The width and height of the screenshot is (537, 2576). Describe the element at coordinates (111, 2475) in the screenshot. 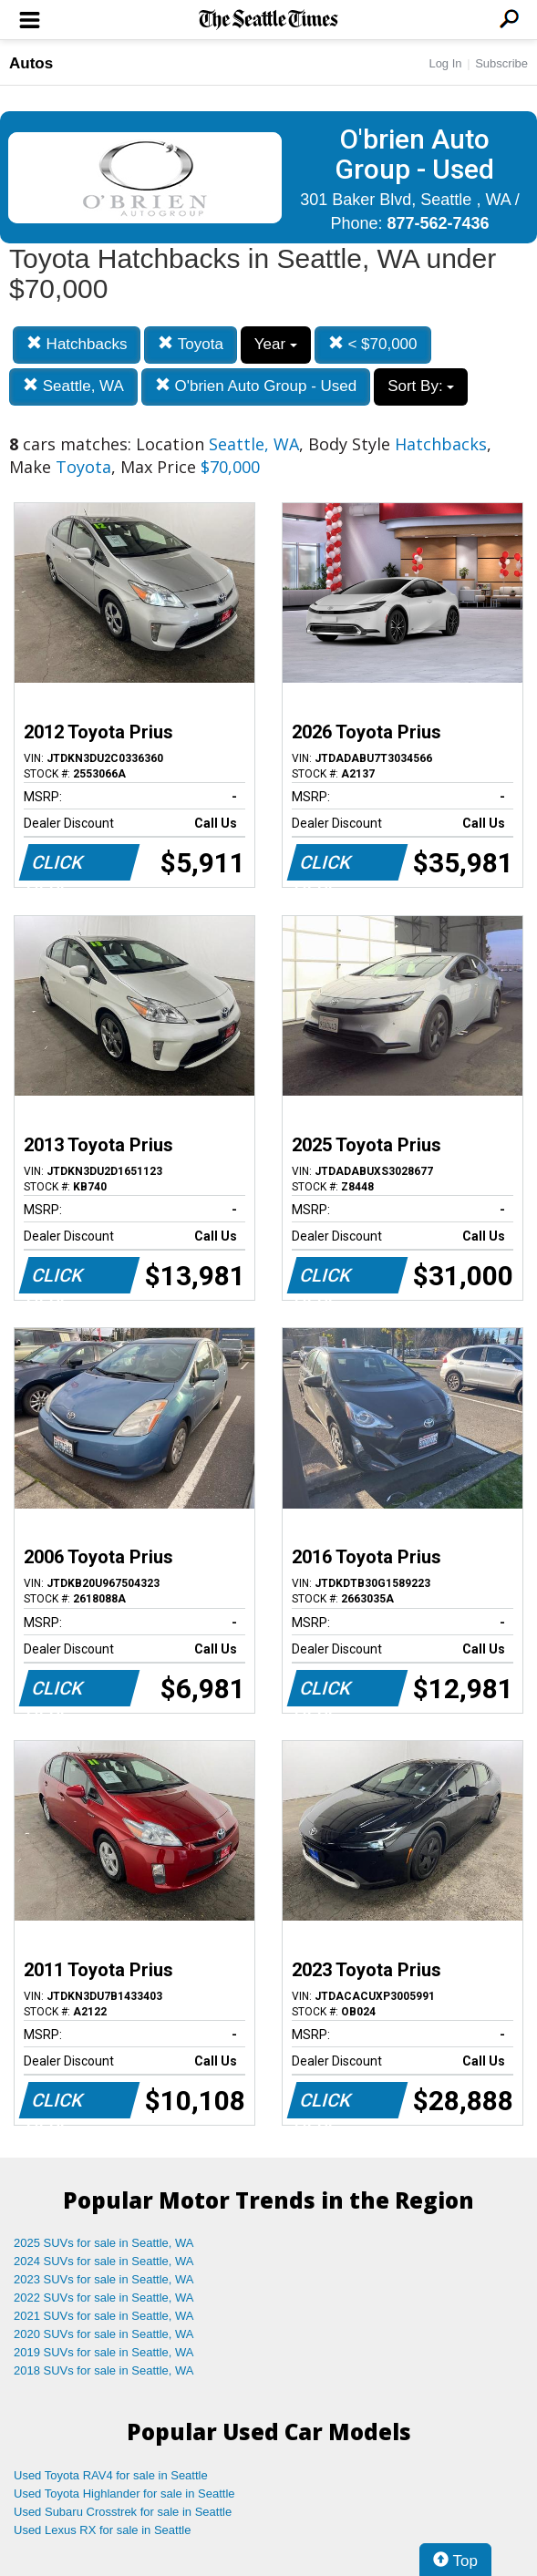

I see `Used Toyota RAV4 for sale in Seattle` at that location.